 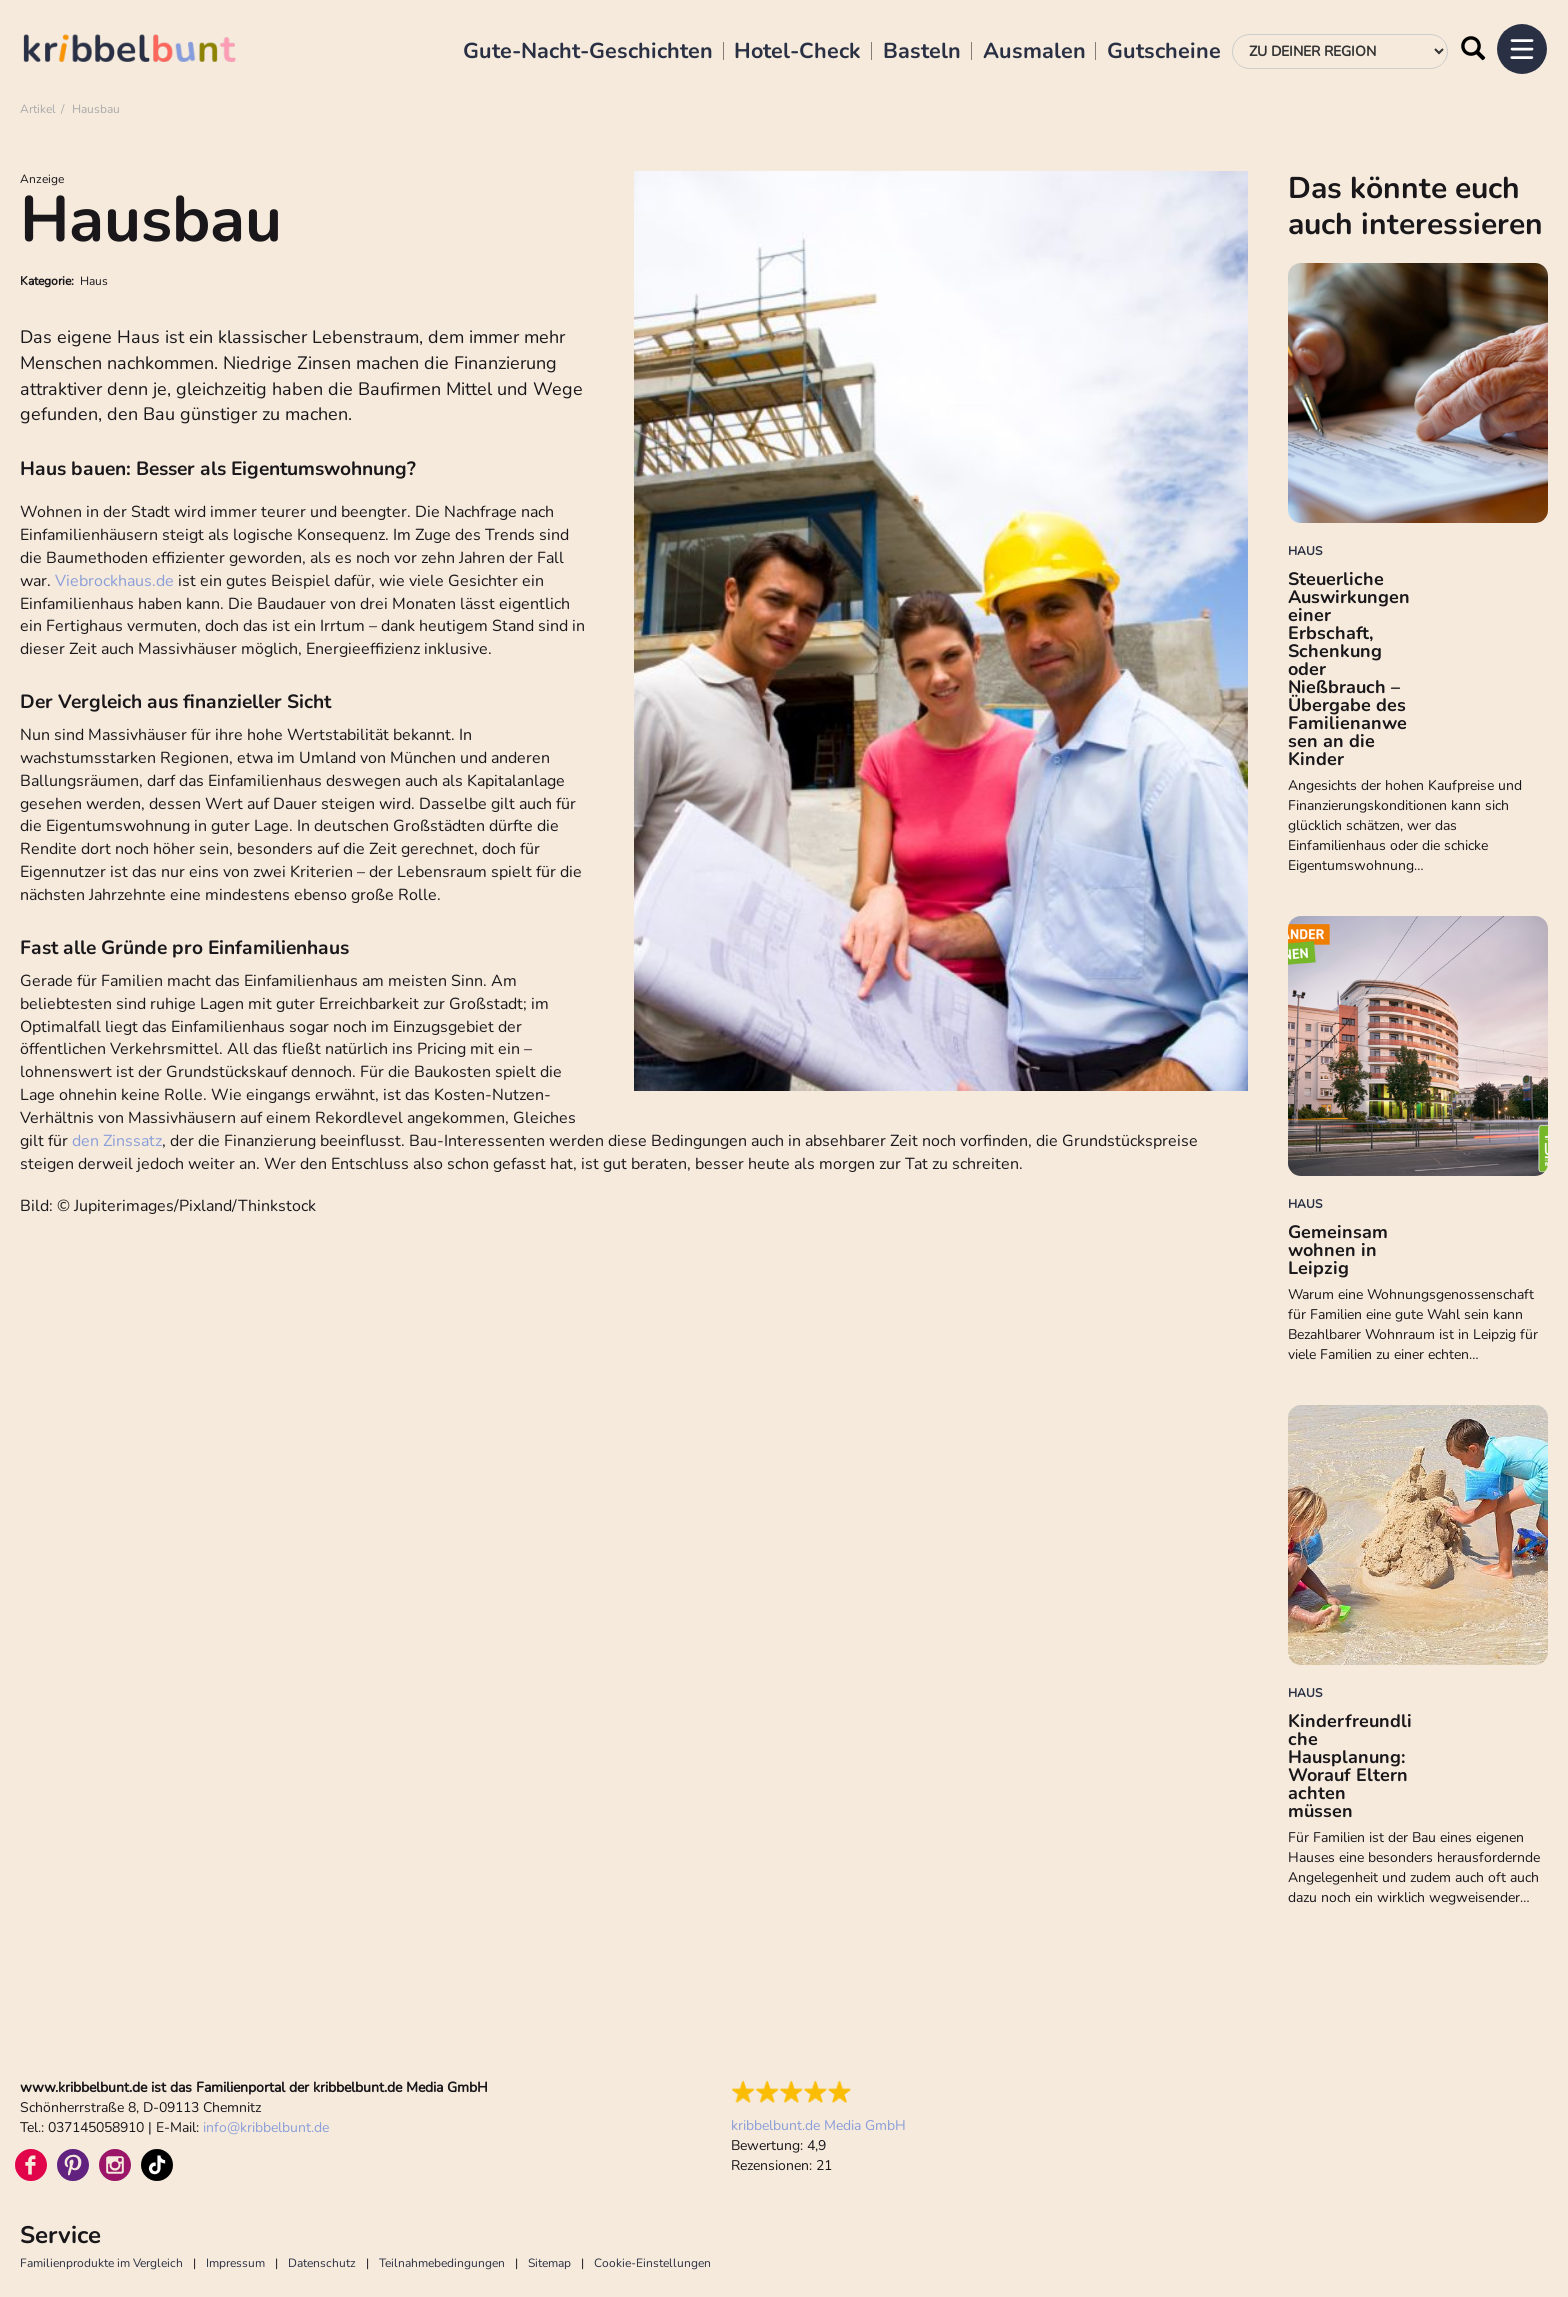 What do you see at coordinates (442, 2263) in the screenshot?
I see `Teilnahmebedingungen` at bounding box center [442, 2263].